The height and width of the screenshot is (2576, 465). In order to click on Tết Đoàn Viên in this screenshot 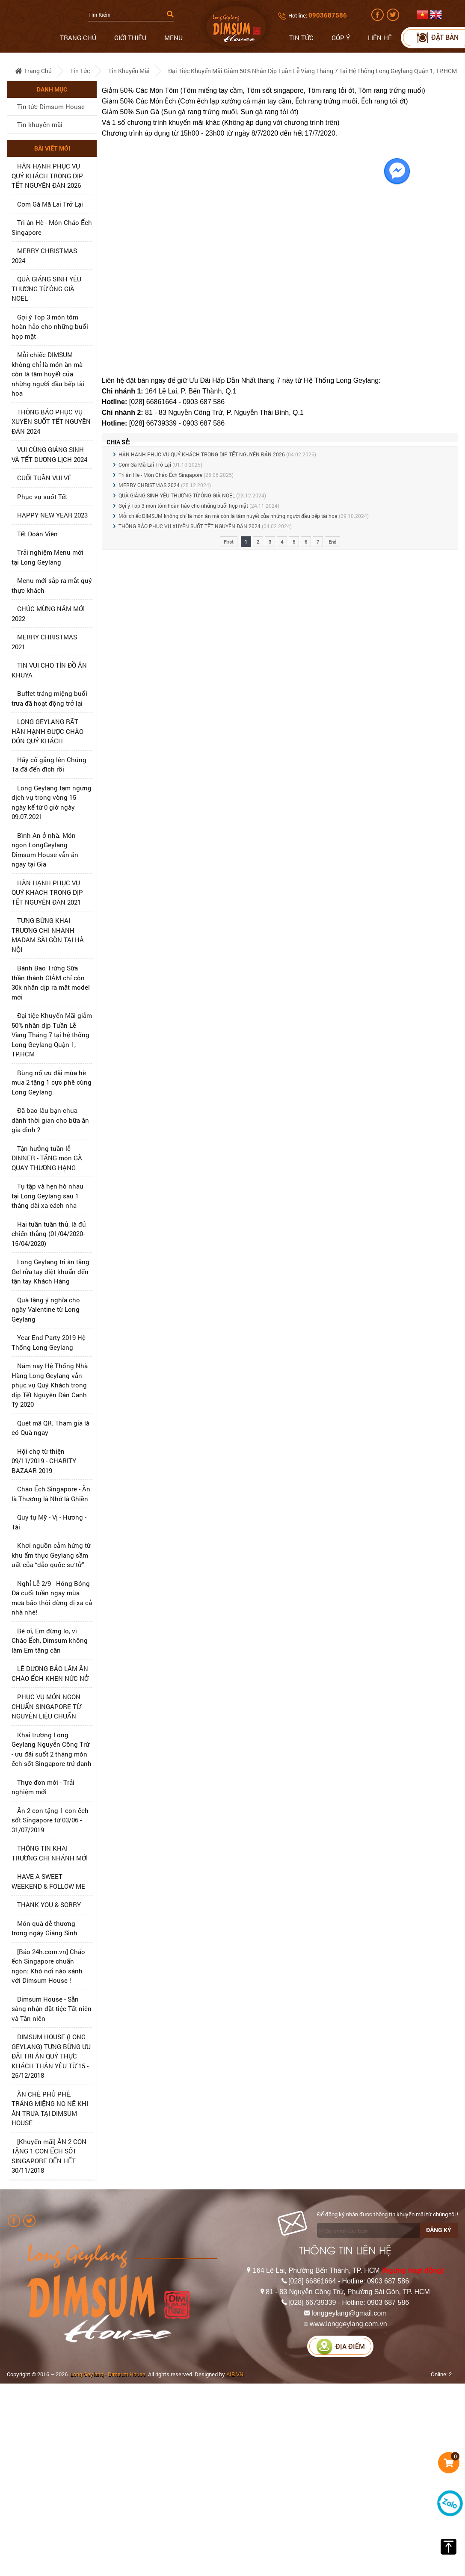, I will do `click(37, 533)`.